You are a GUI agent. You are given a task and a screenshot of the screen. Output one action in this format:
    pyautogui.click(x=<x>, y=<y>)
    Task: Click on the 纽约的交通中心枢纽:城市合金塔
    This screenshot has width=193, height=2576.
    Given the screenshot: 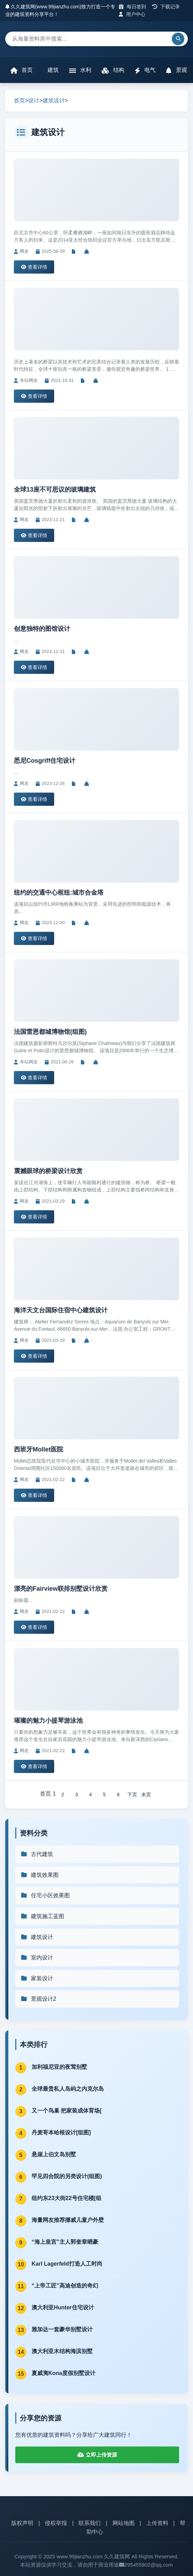 What is the action you would take?
    pyautogui.click(x=58, y=892)
    